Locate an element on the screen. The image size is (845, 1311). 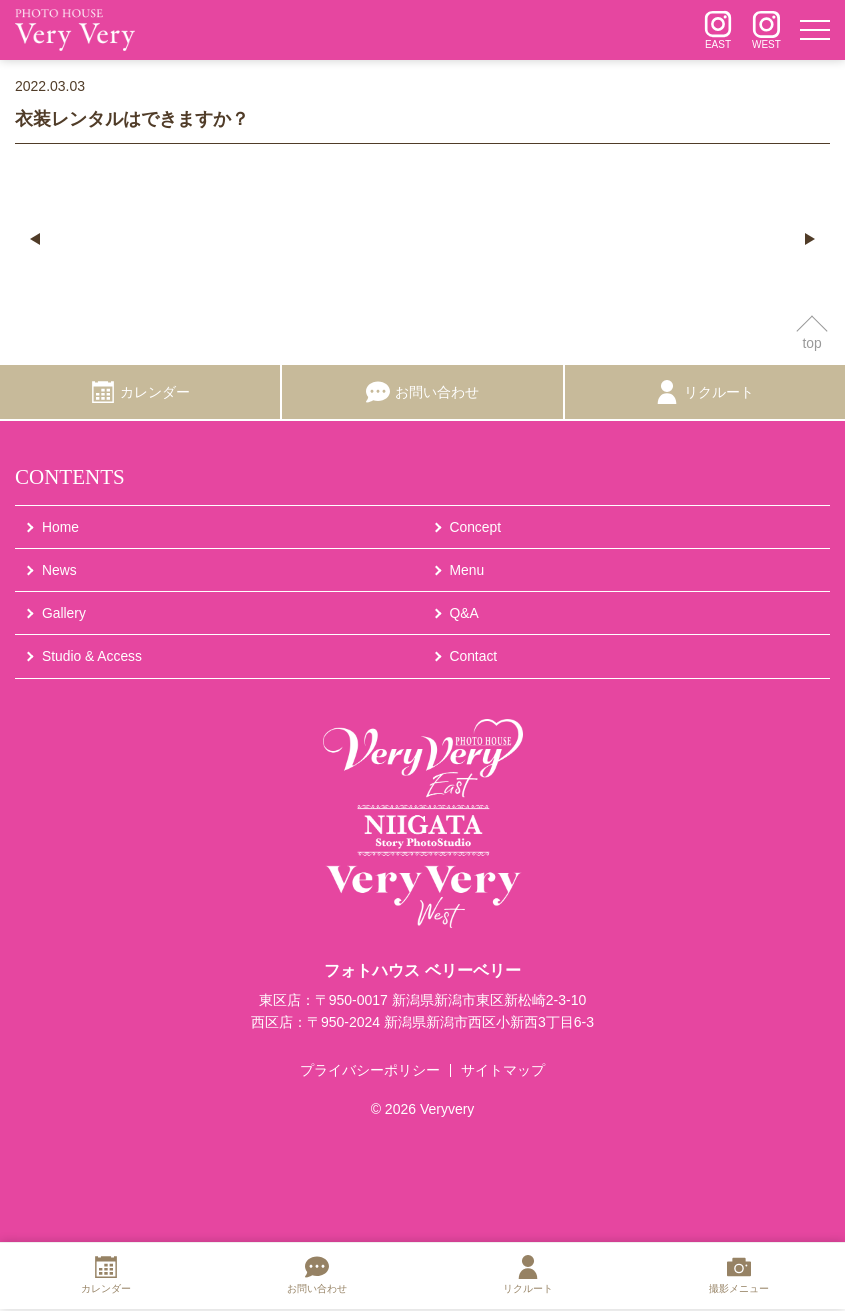
[インスタグラム] is located at coordinates (718, 30).